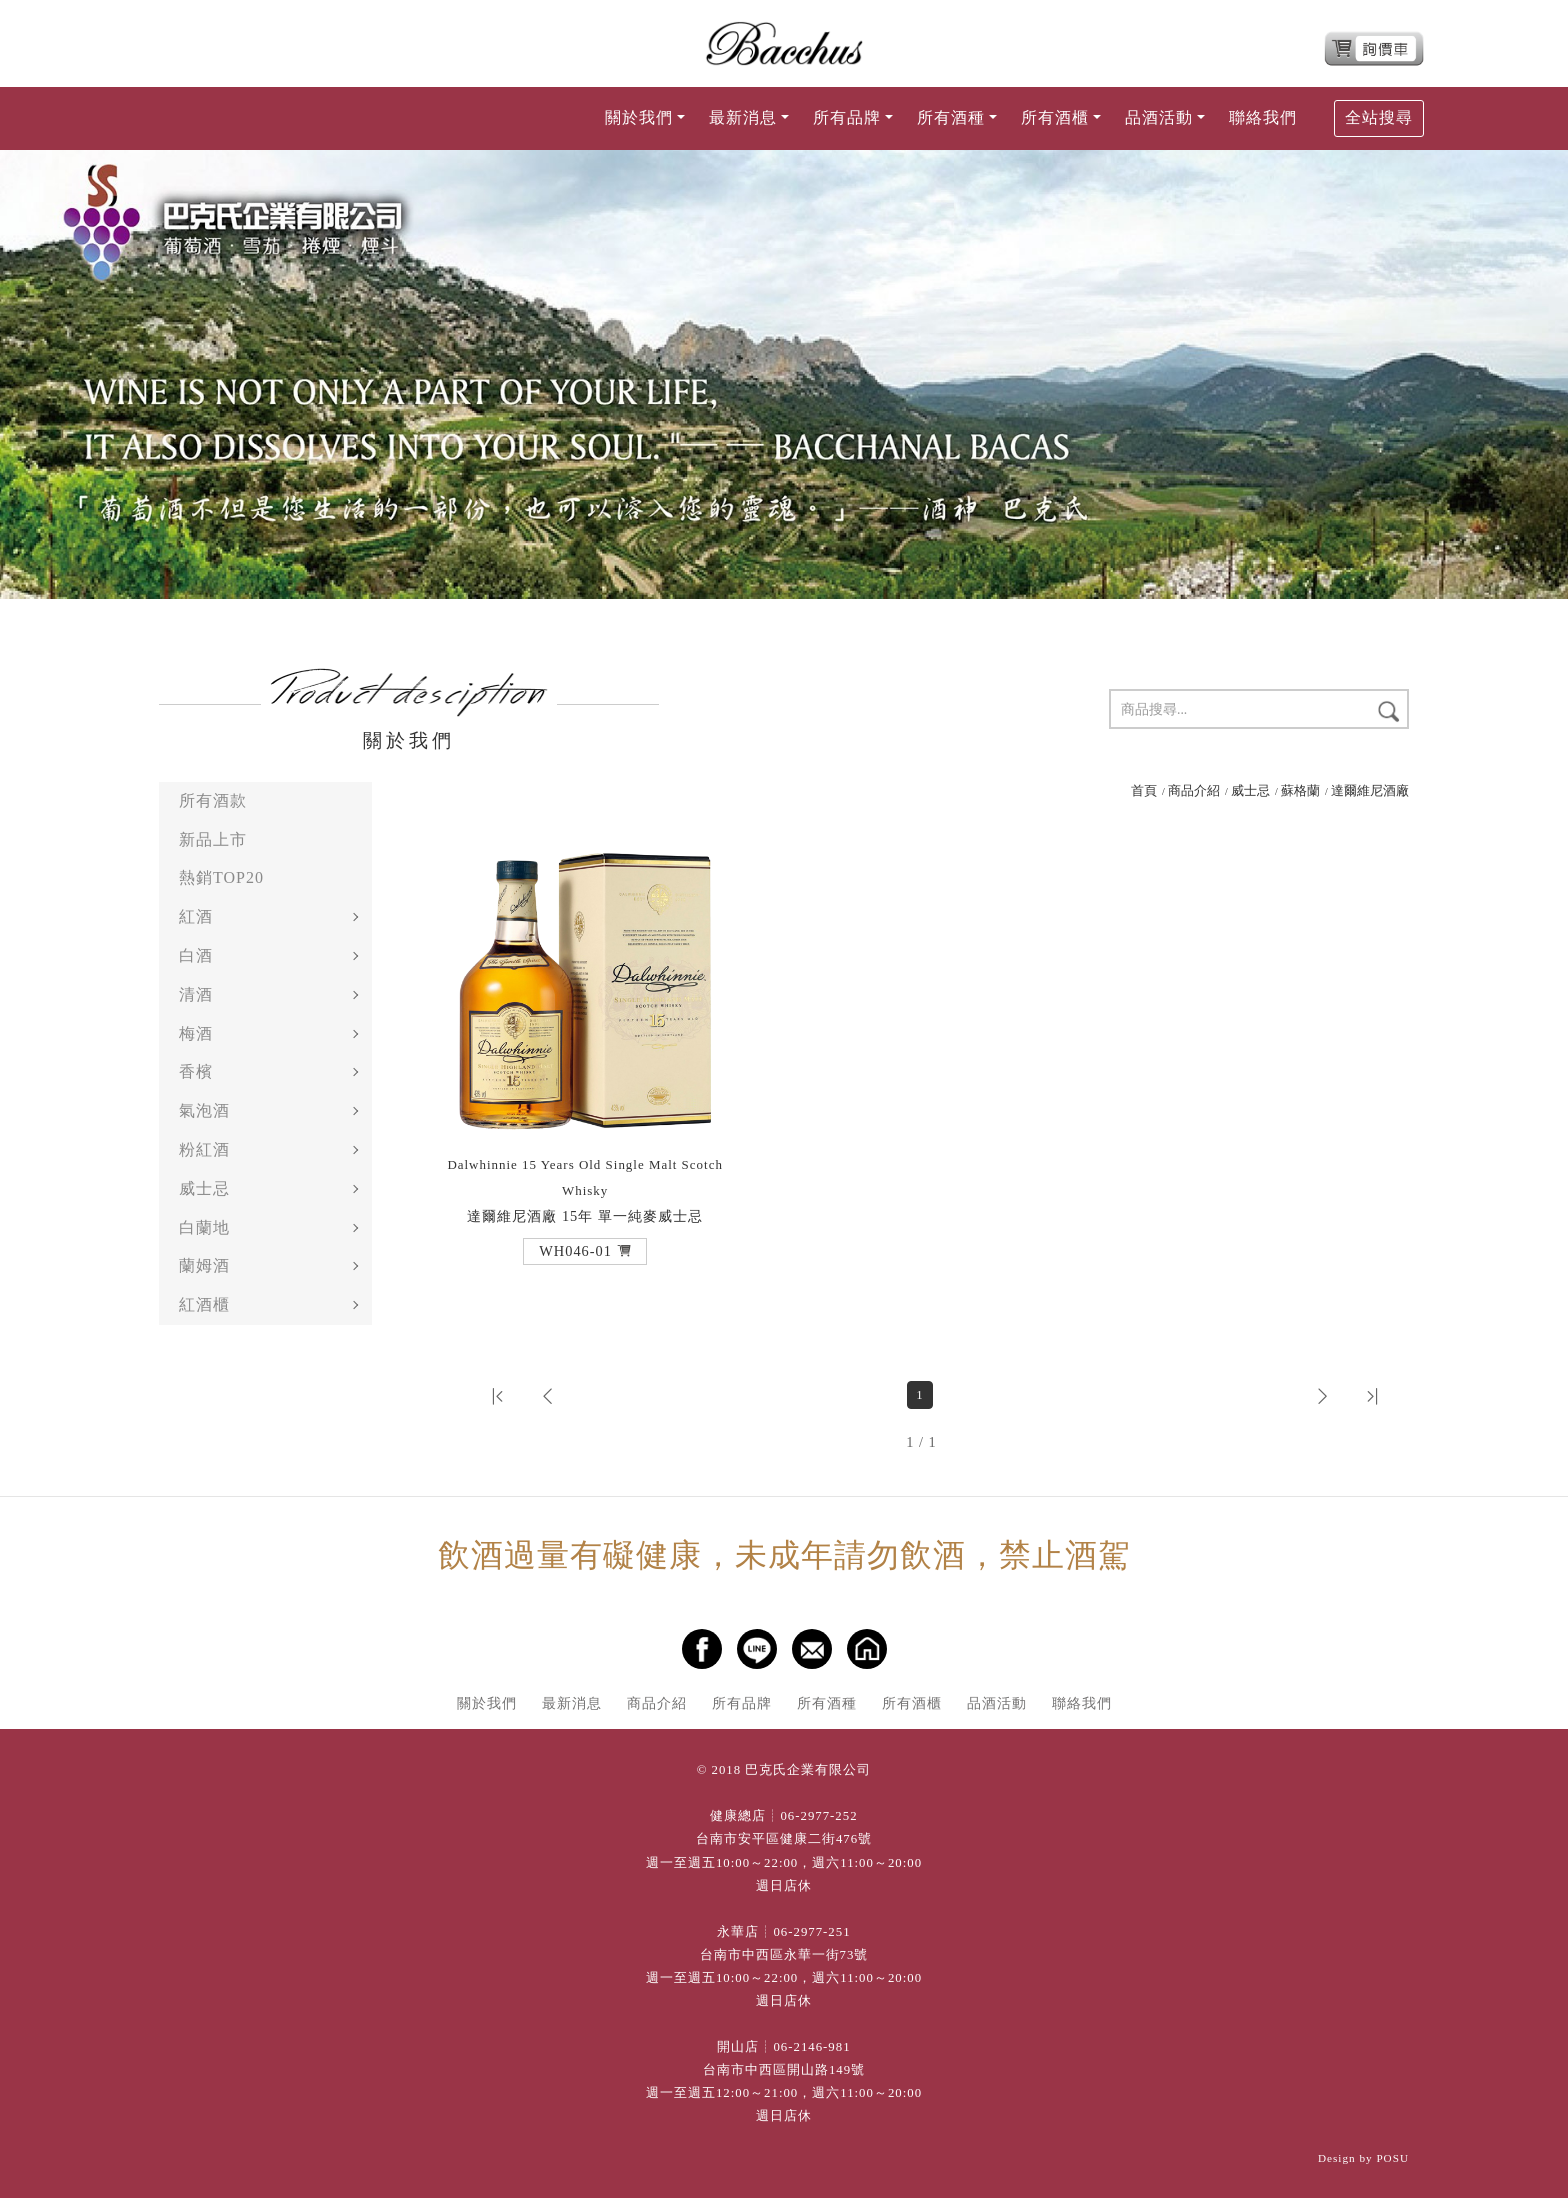 This screenshot has height=2198, width=1568. I want to click on 香檳, so click(196, 1071).